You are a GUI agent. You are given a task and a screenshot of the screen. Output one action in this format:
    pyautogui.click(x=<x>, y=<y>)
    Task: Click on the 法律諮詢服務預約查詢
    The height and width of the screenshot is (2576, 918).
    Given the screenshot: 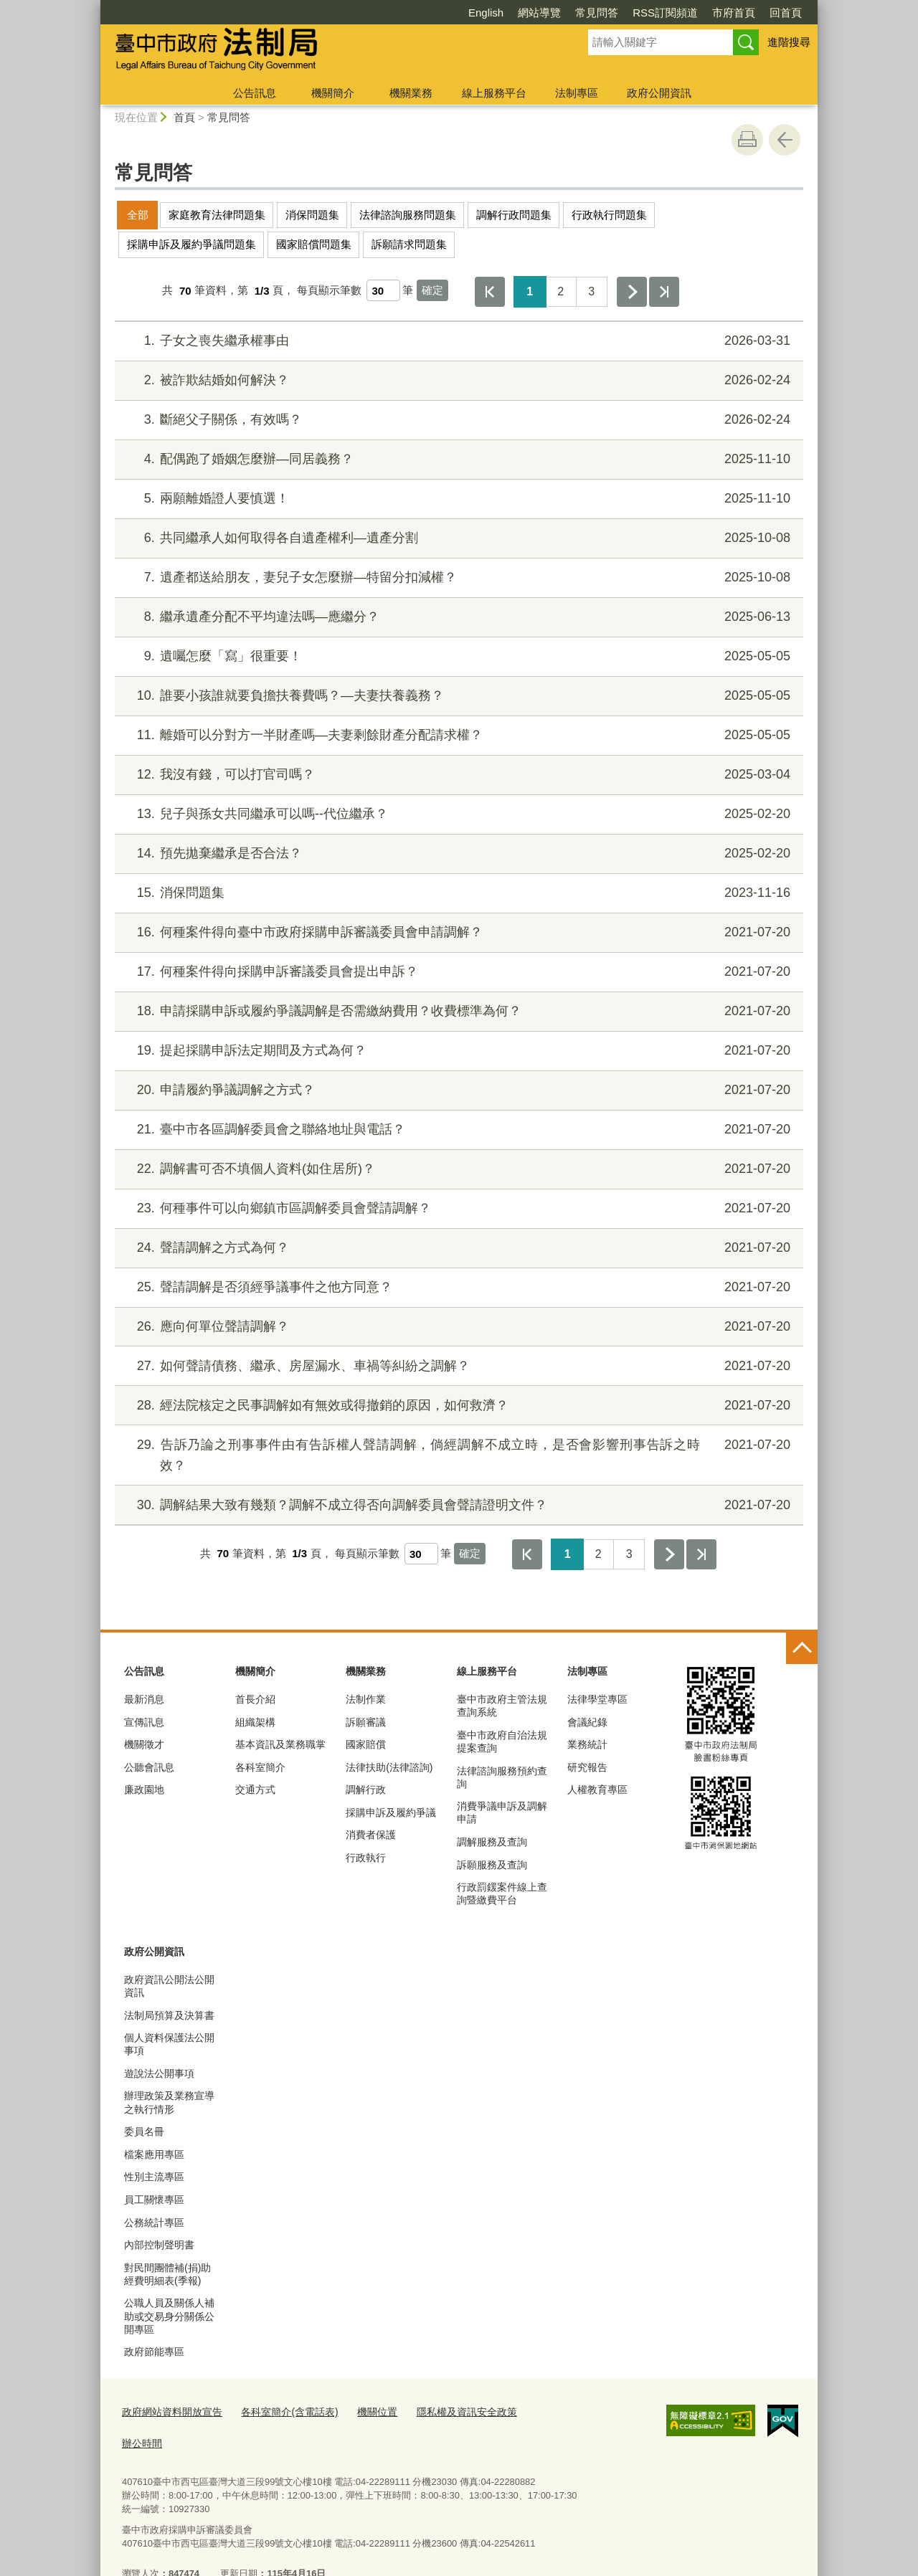 What is the action you would take?
    pyautogui.click(x=502, y=1777)
    